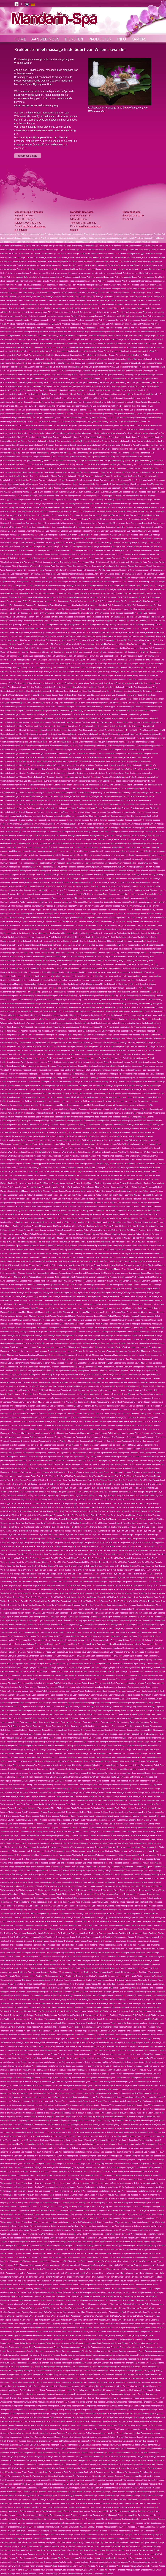 The image size is (166, 2576). I want to click on Zweedse massage Sint Agatha, so click(40, 2554).